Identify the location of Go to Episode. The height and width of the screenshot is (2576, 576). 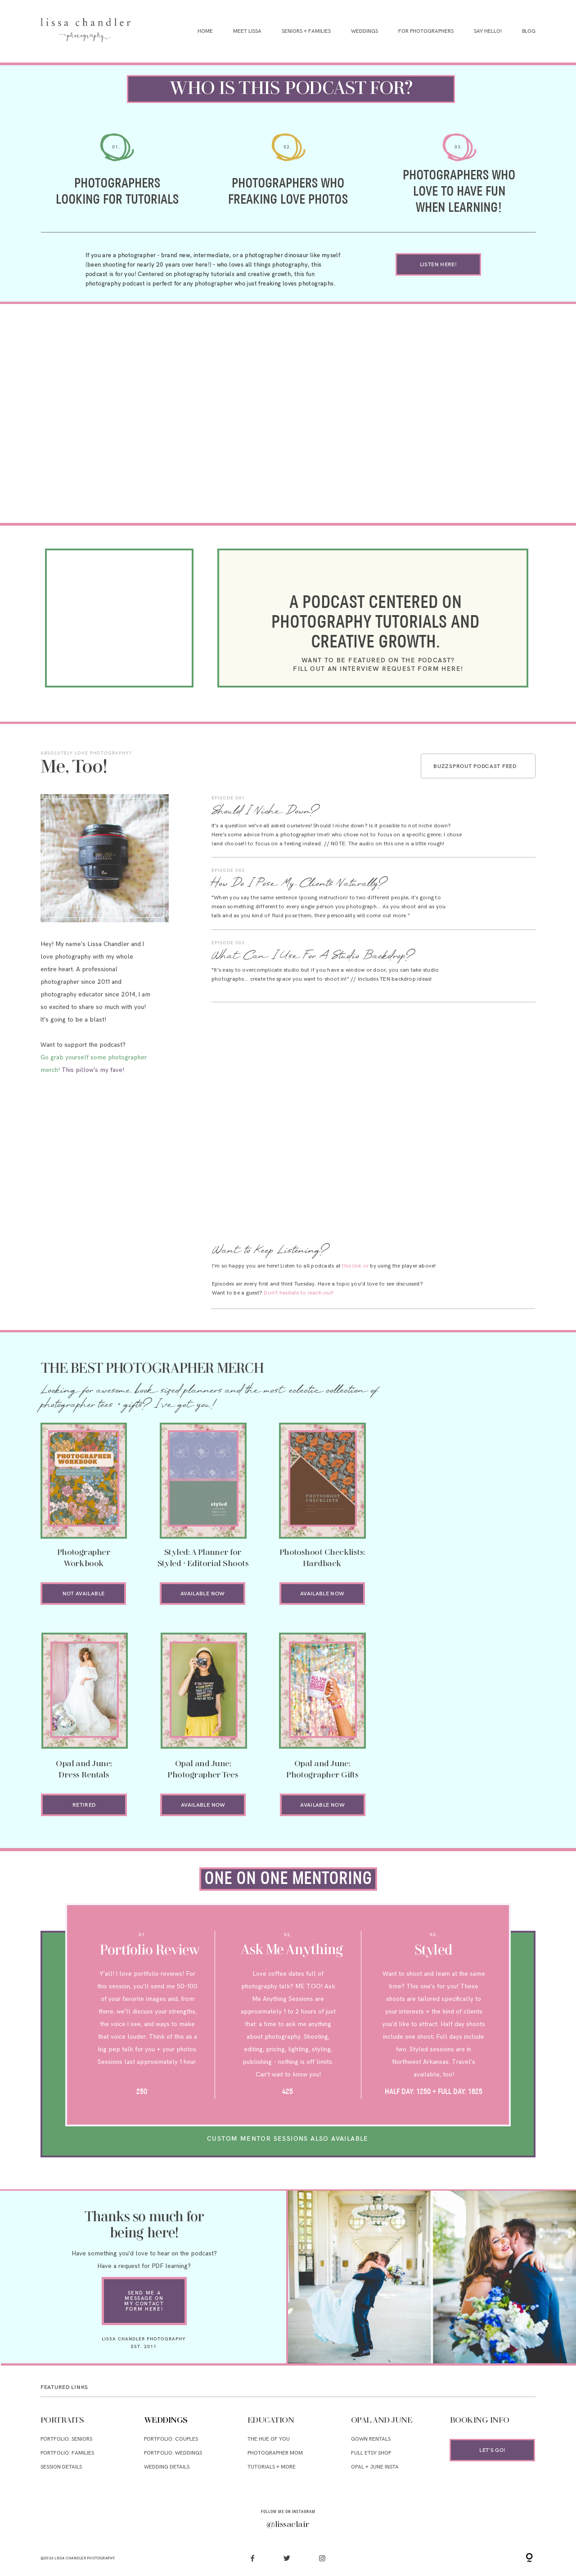
(508, 810).